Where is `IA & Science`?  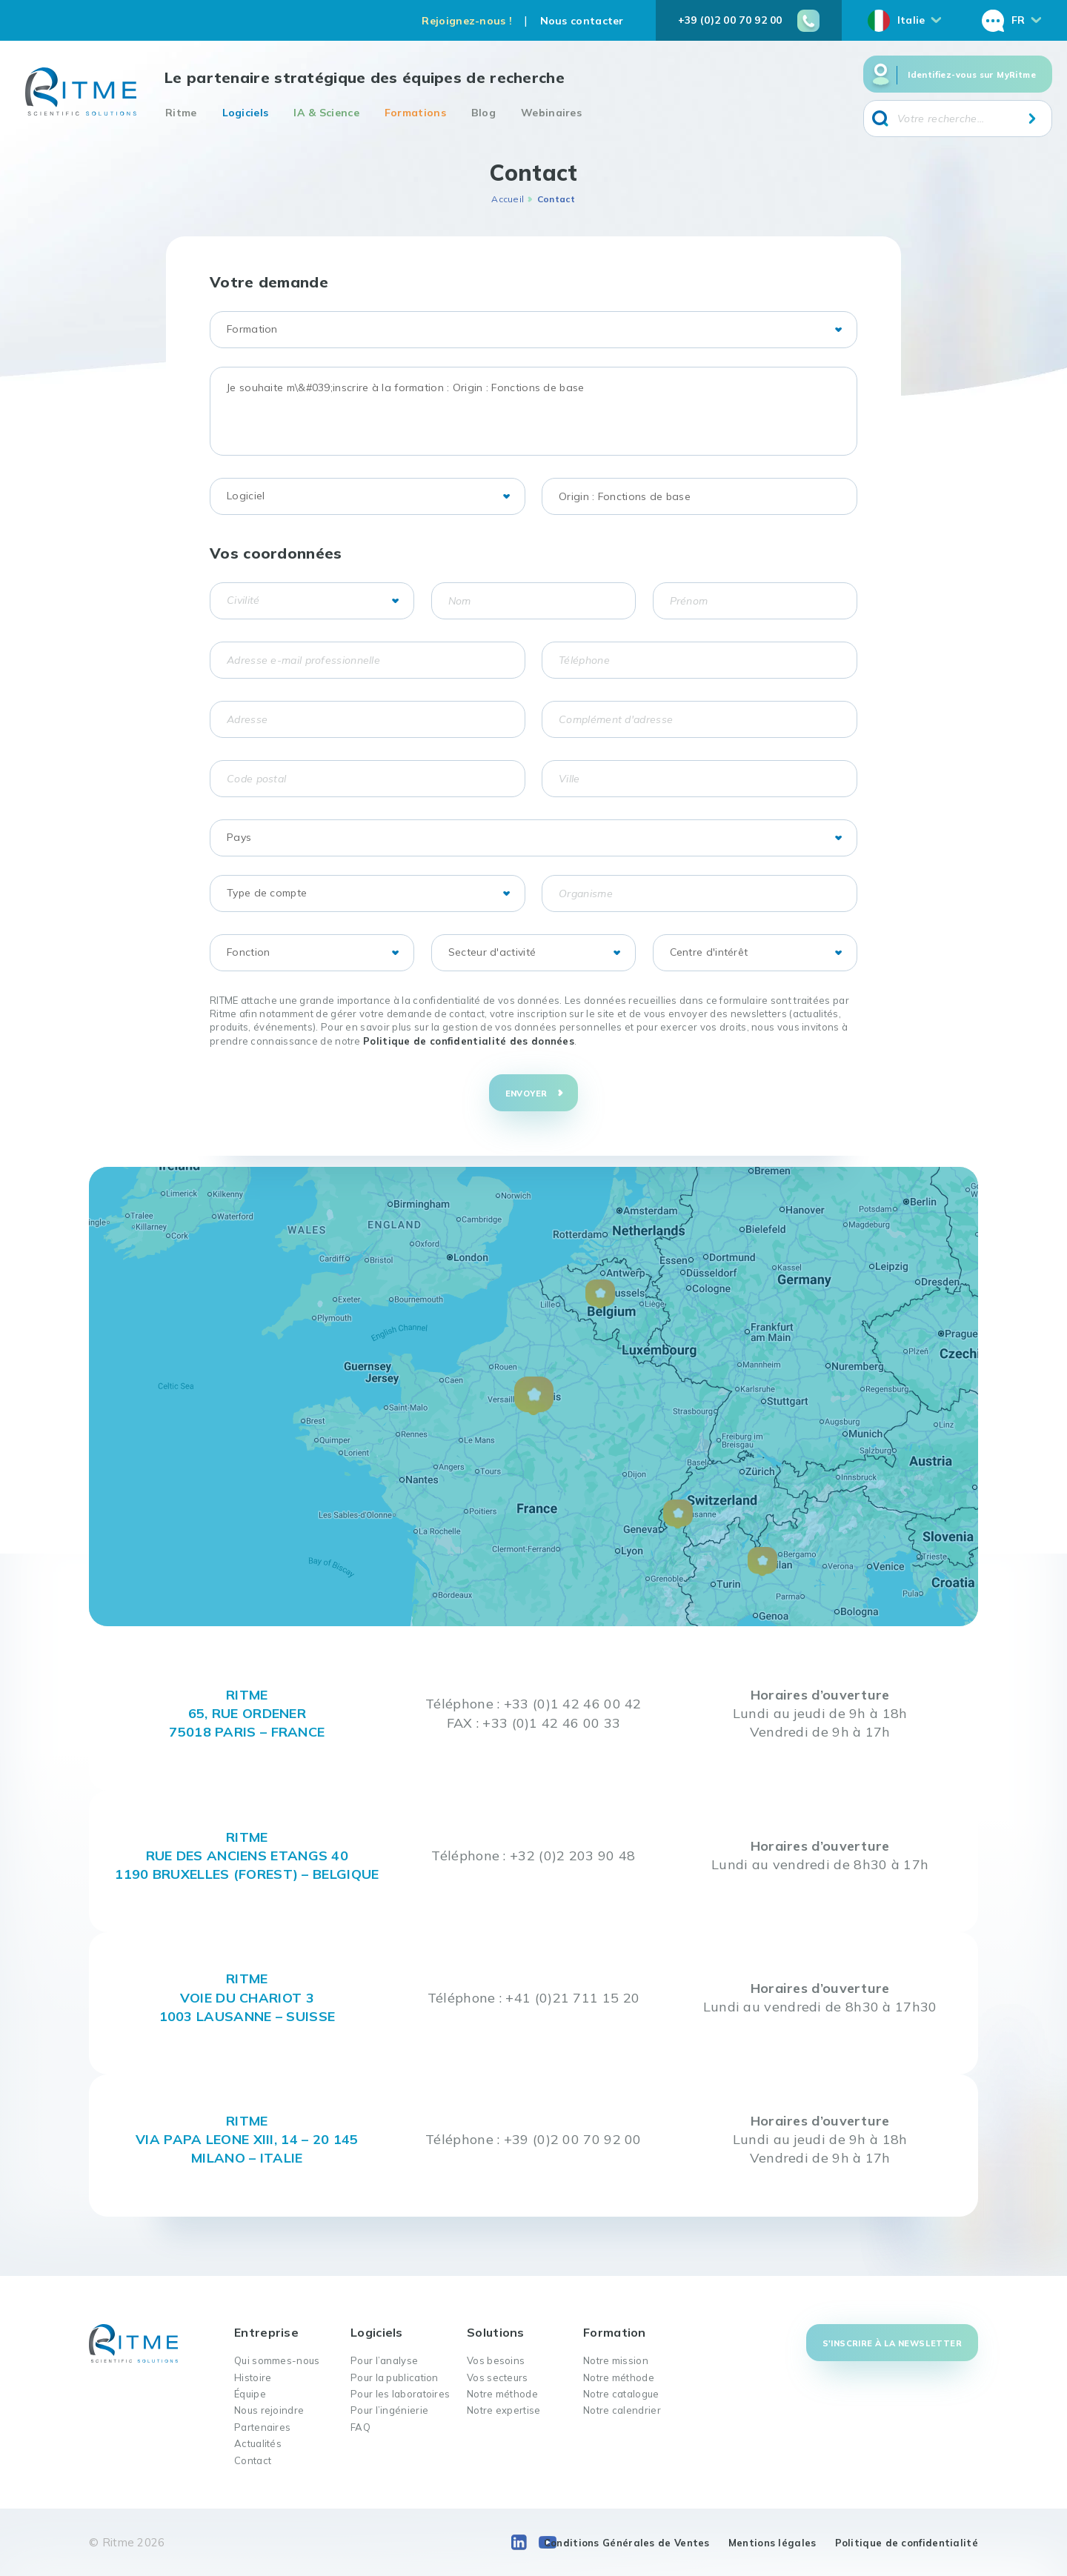 IA & Science is located at coordinates (326, 112).